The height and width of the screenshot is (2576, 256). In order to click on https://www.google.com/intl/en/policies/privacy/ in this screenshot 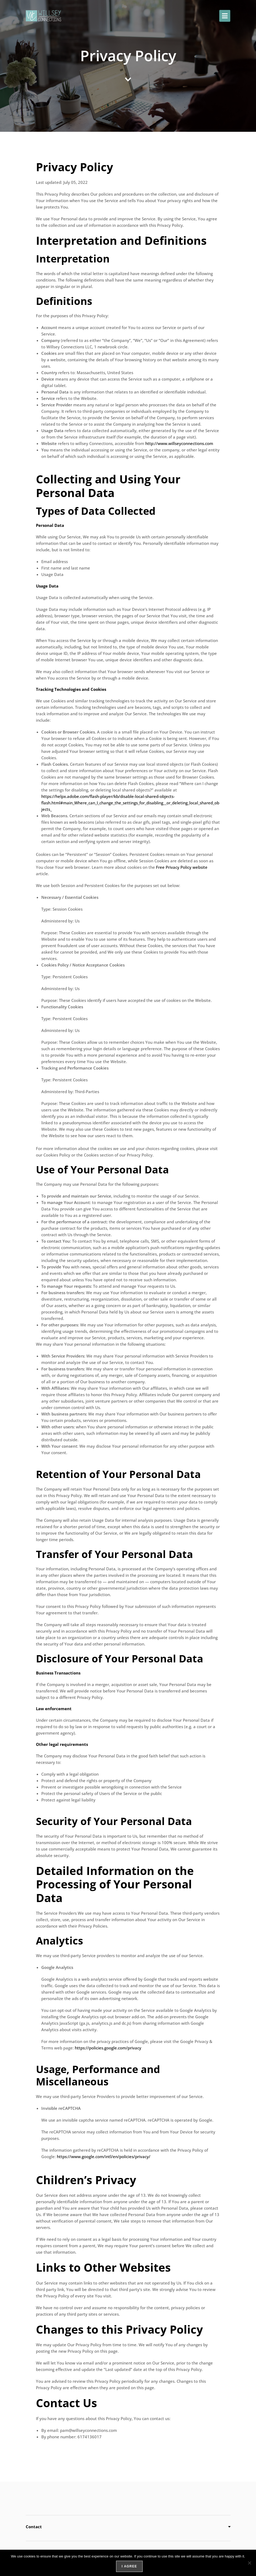, I will do `click(103, 2156)`.